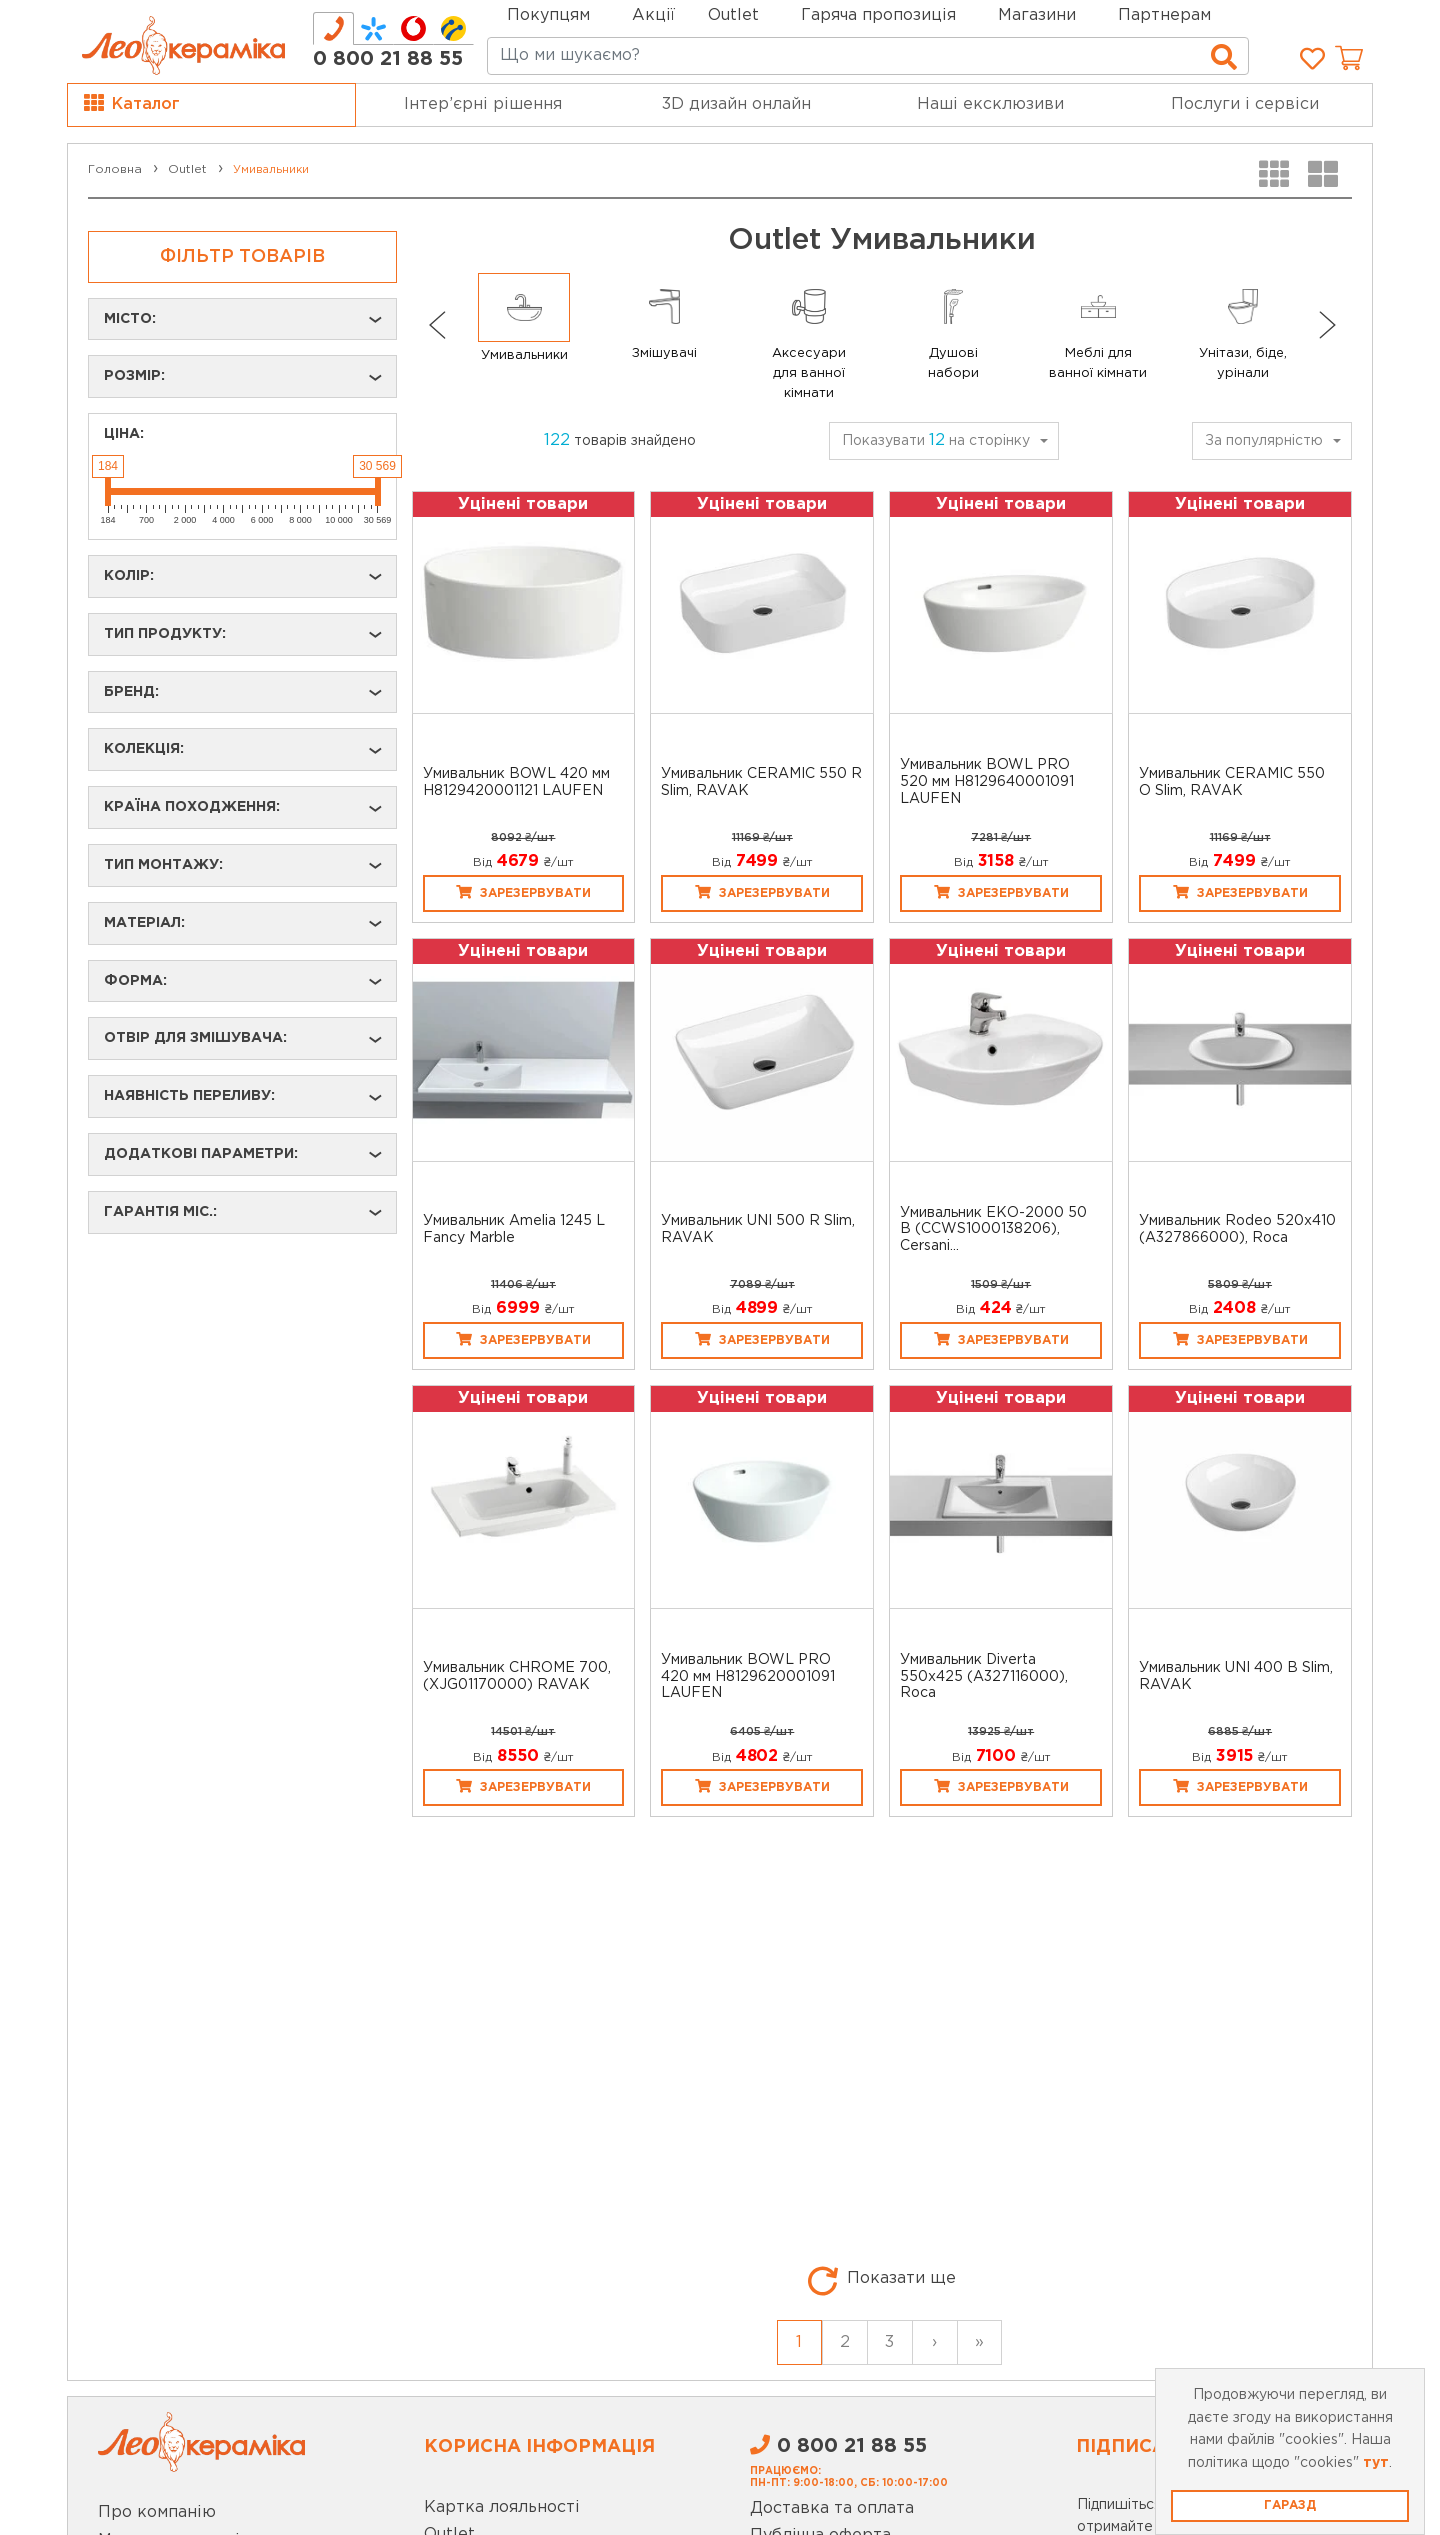 The width and height of the screenshot is (1440, 2535). I want to click on Магазини, so click(1037, 15).